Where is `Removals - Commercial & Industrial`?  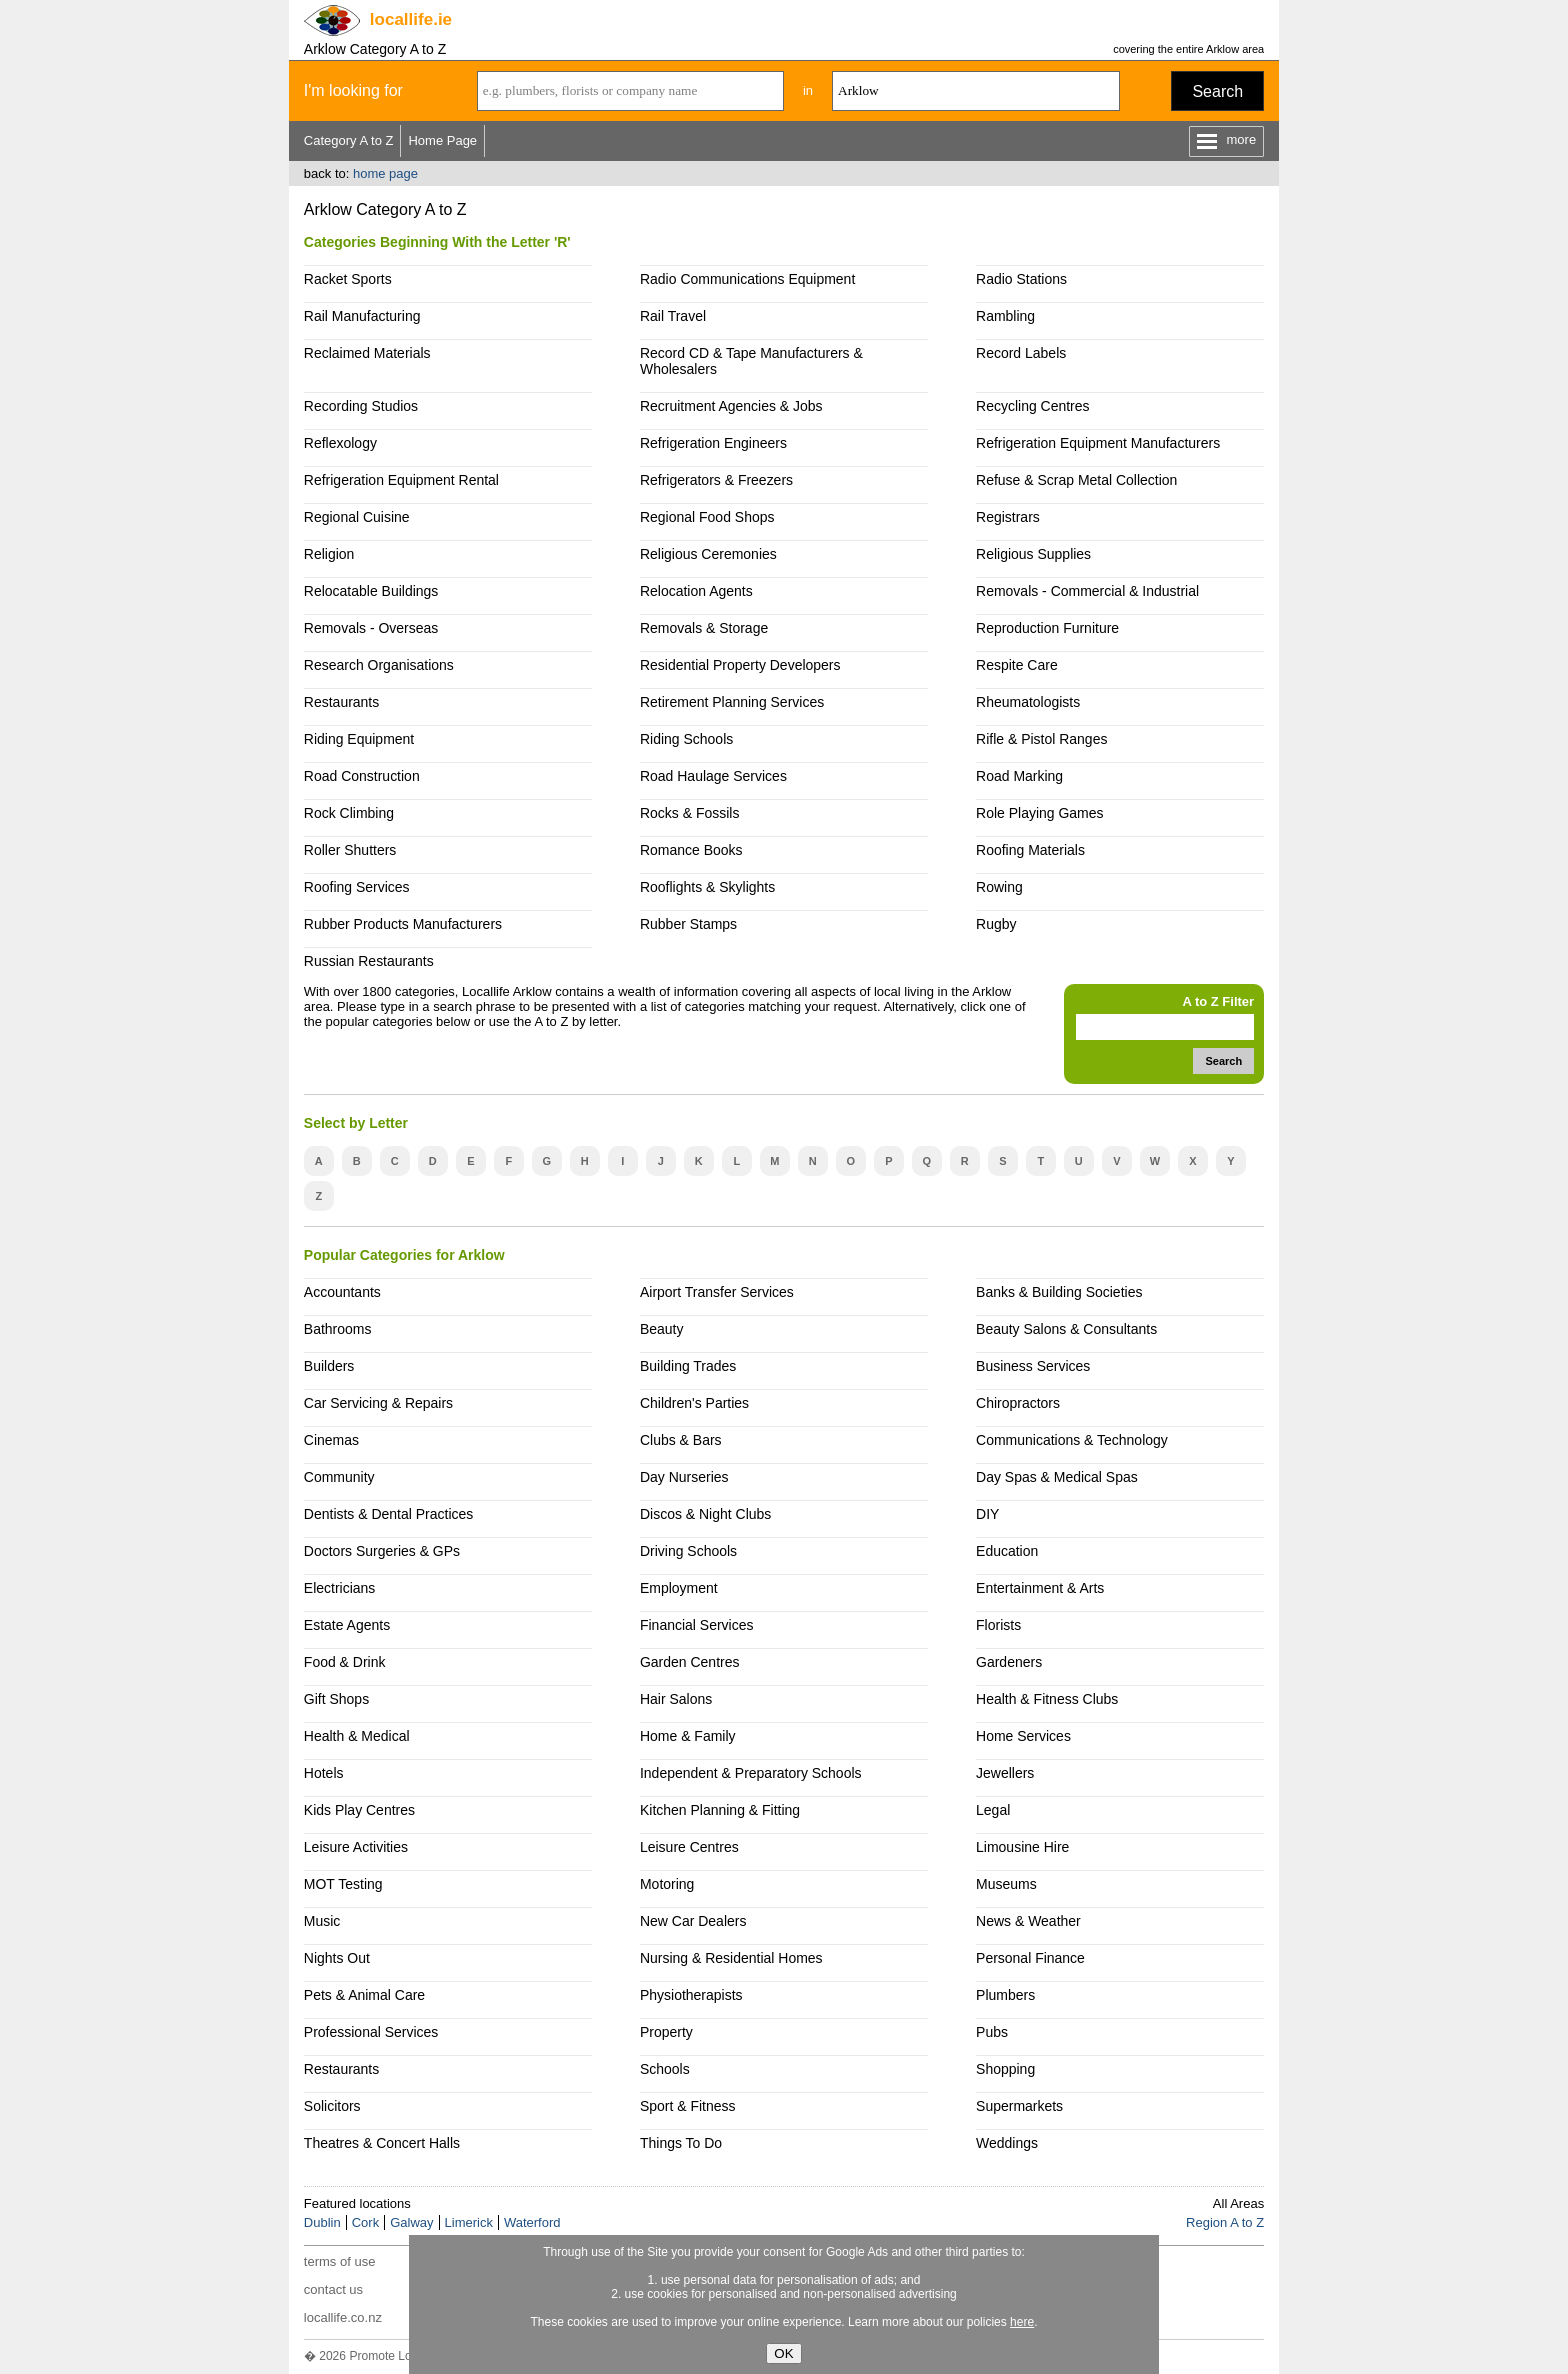 Removals - Commercial & Industrial is located at coordinates (1087, 591).